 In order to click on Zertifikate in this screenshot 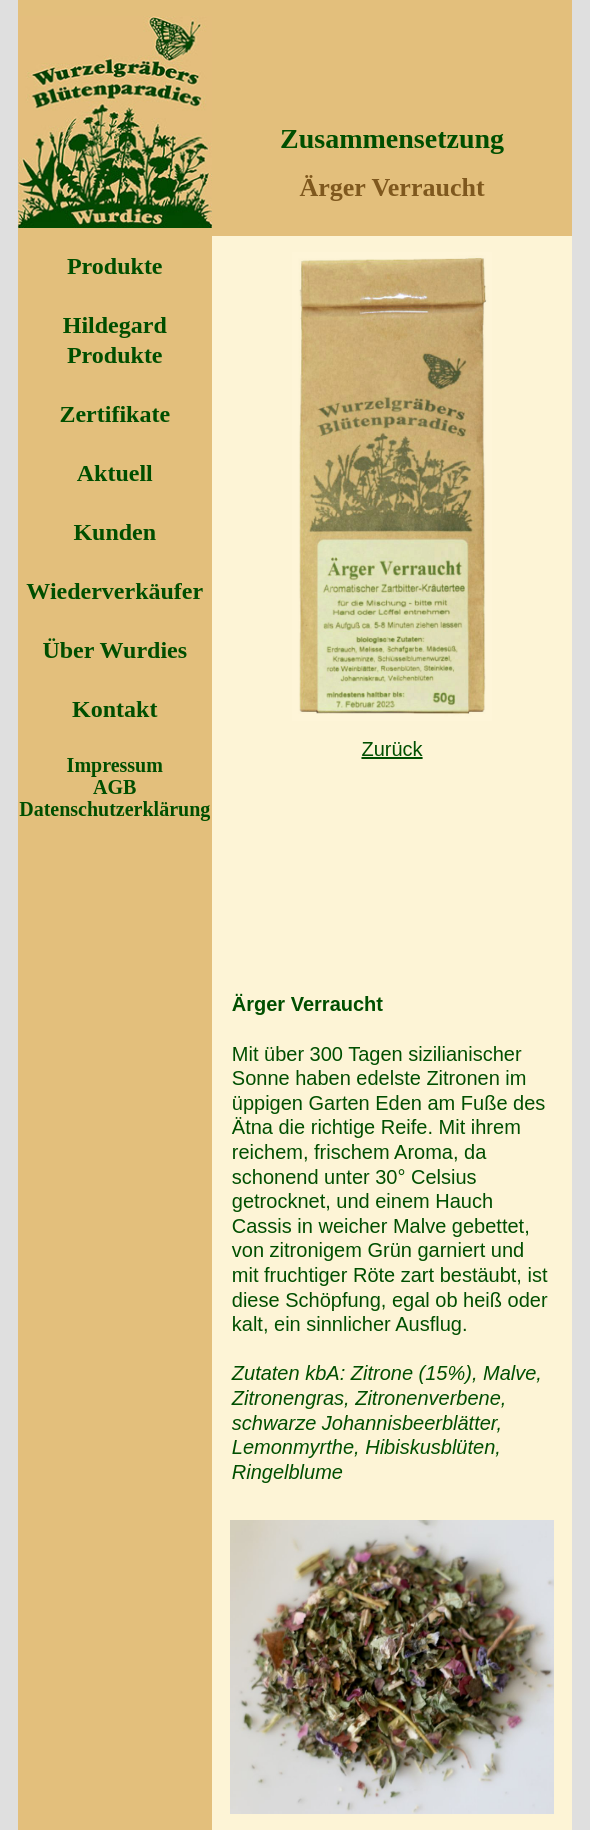, I will do `click(114, 414)`.